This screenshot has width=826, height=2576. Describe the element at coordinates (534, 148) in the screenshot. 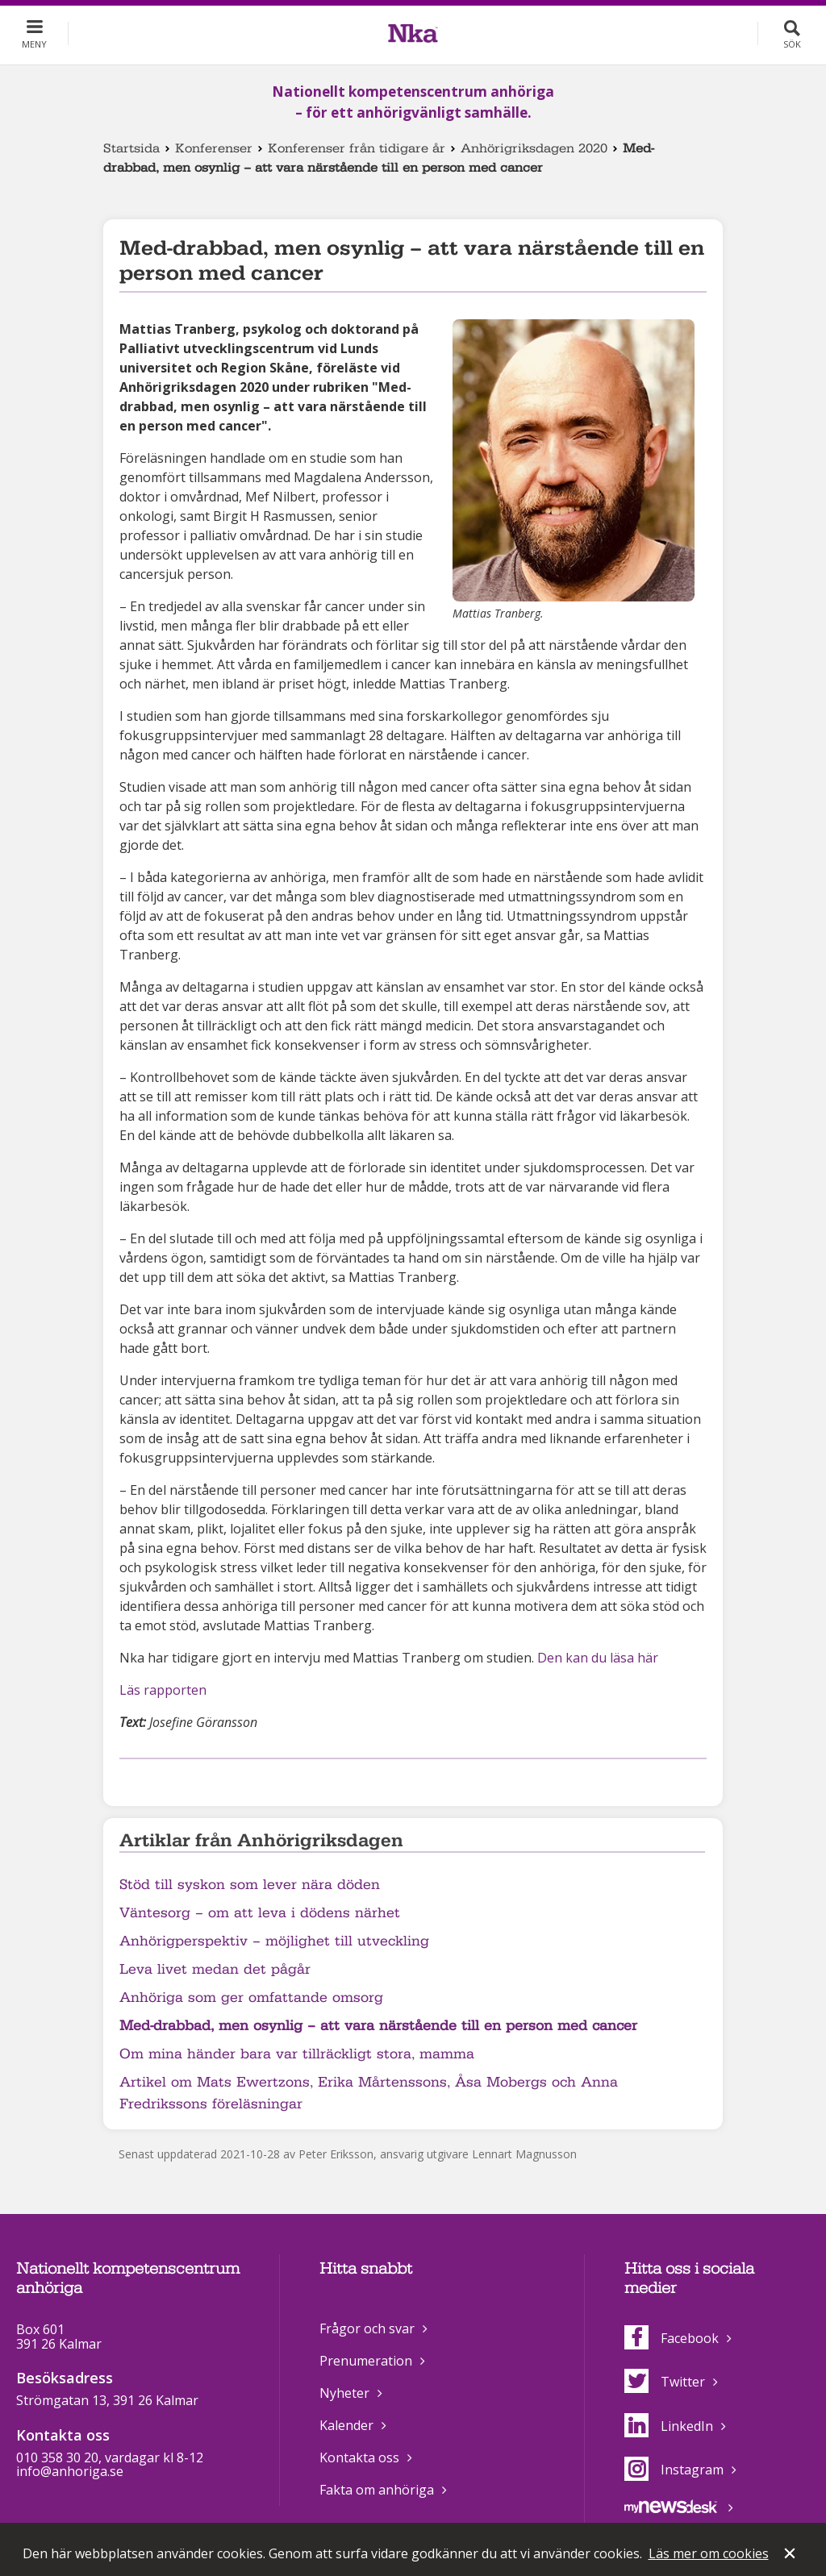

I see `Anhörigriksdagen 2020` at that location.